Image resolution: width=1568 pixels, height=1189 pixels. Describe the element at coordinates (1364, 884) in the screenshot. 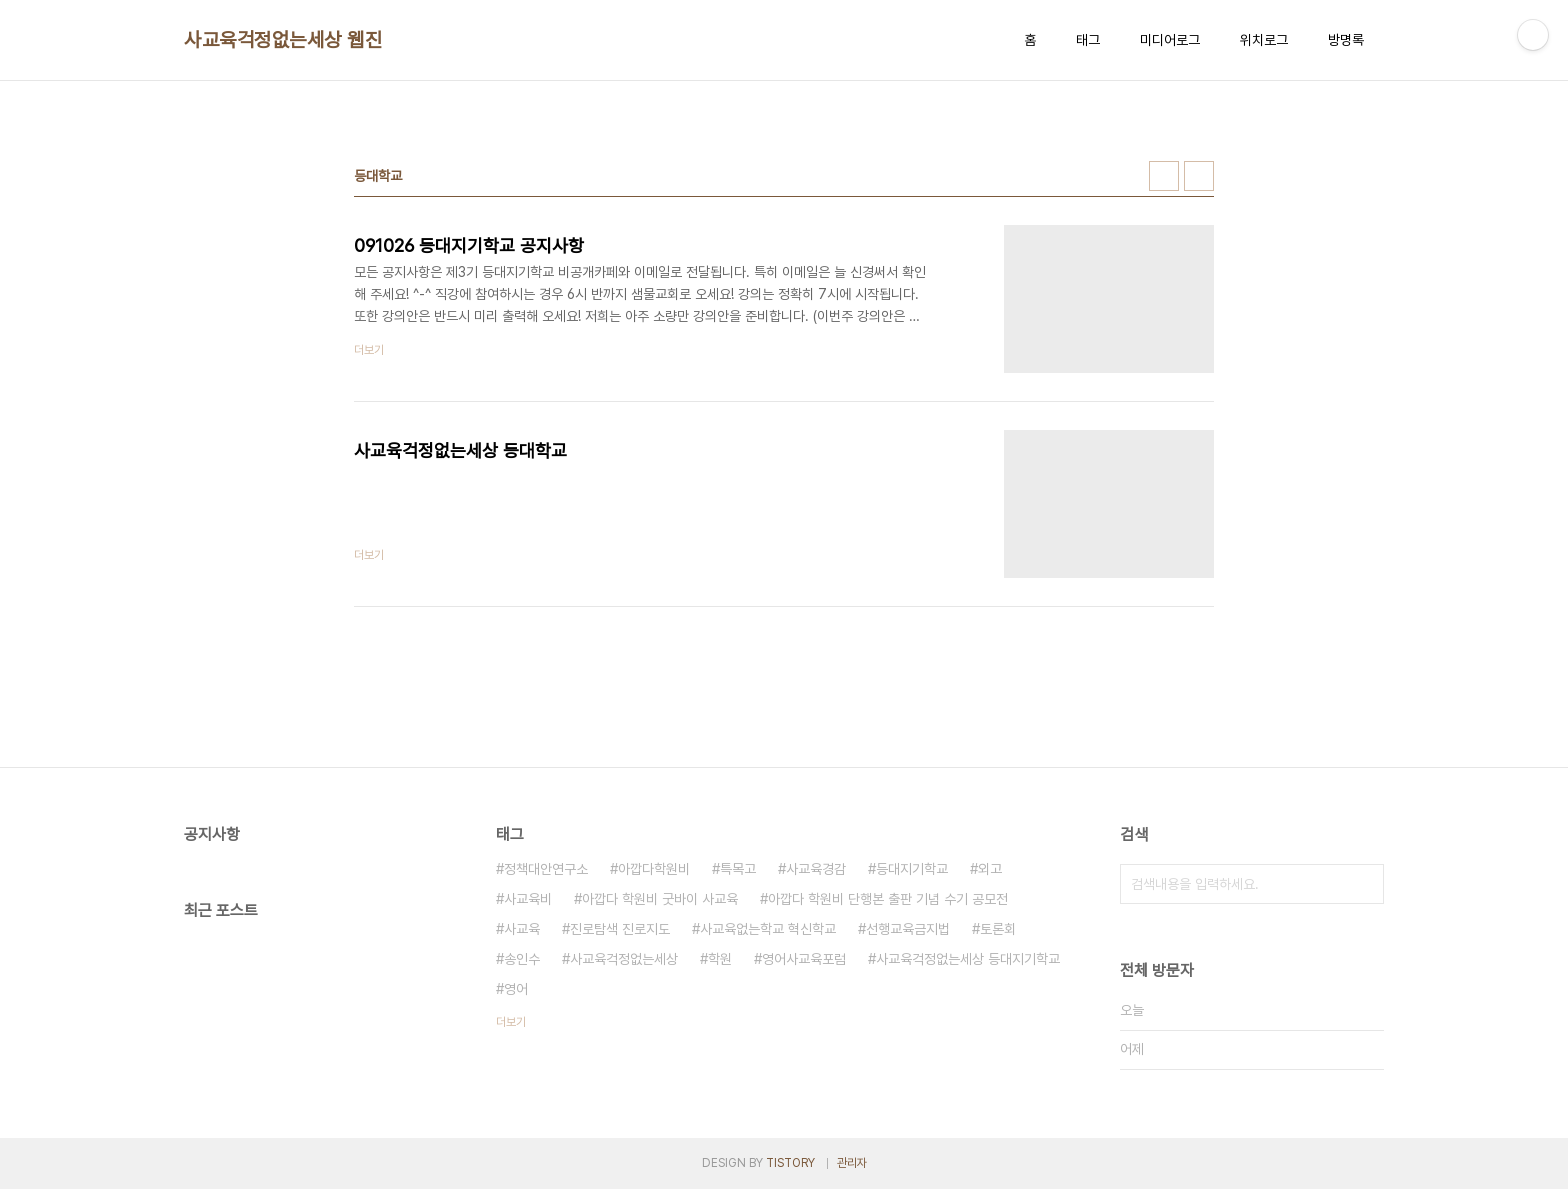

I see `검색` at that location.